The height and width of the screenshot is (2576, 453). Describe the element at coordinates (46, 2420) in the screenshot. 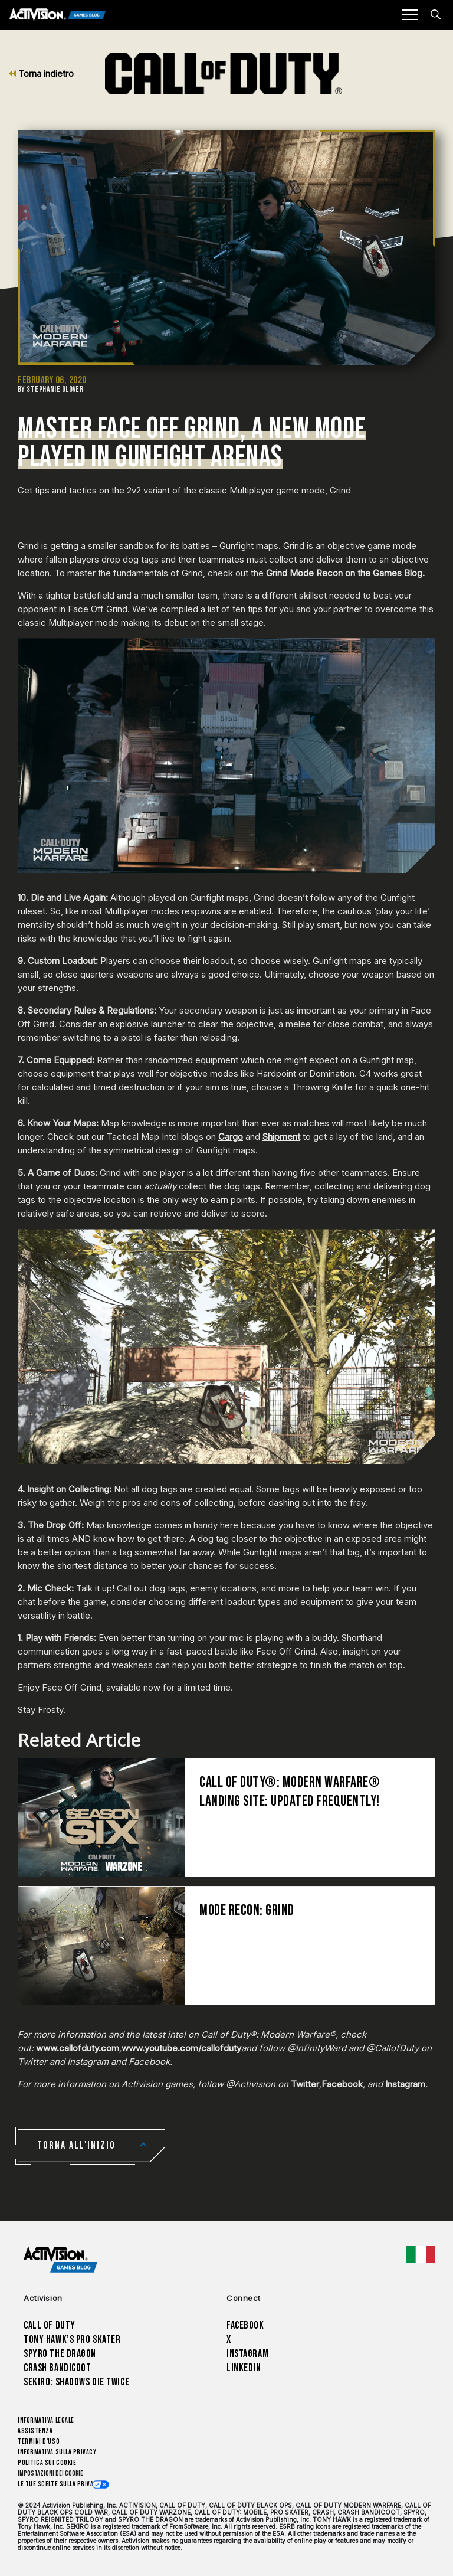

I see `Informativa legale` at that location.